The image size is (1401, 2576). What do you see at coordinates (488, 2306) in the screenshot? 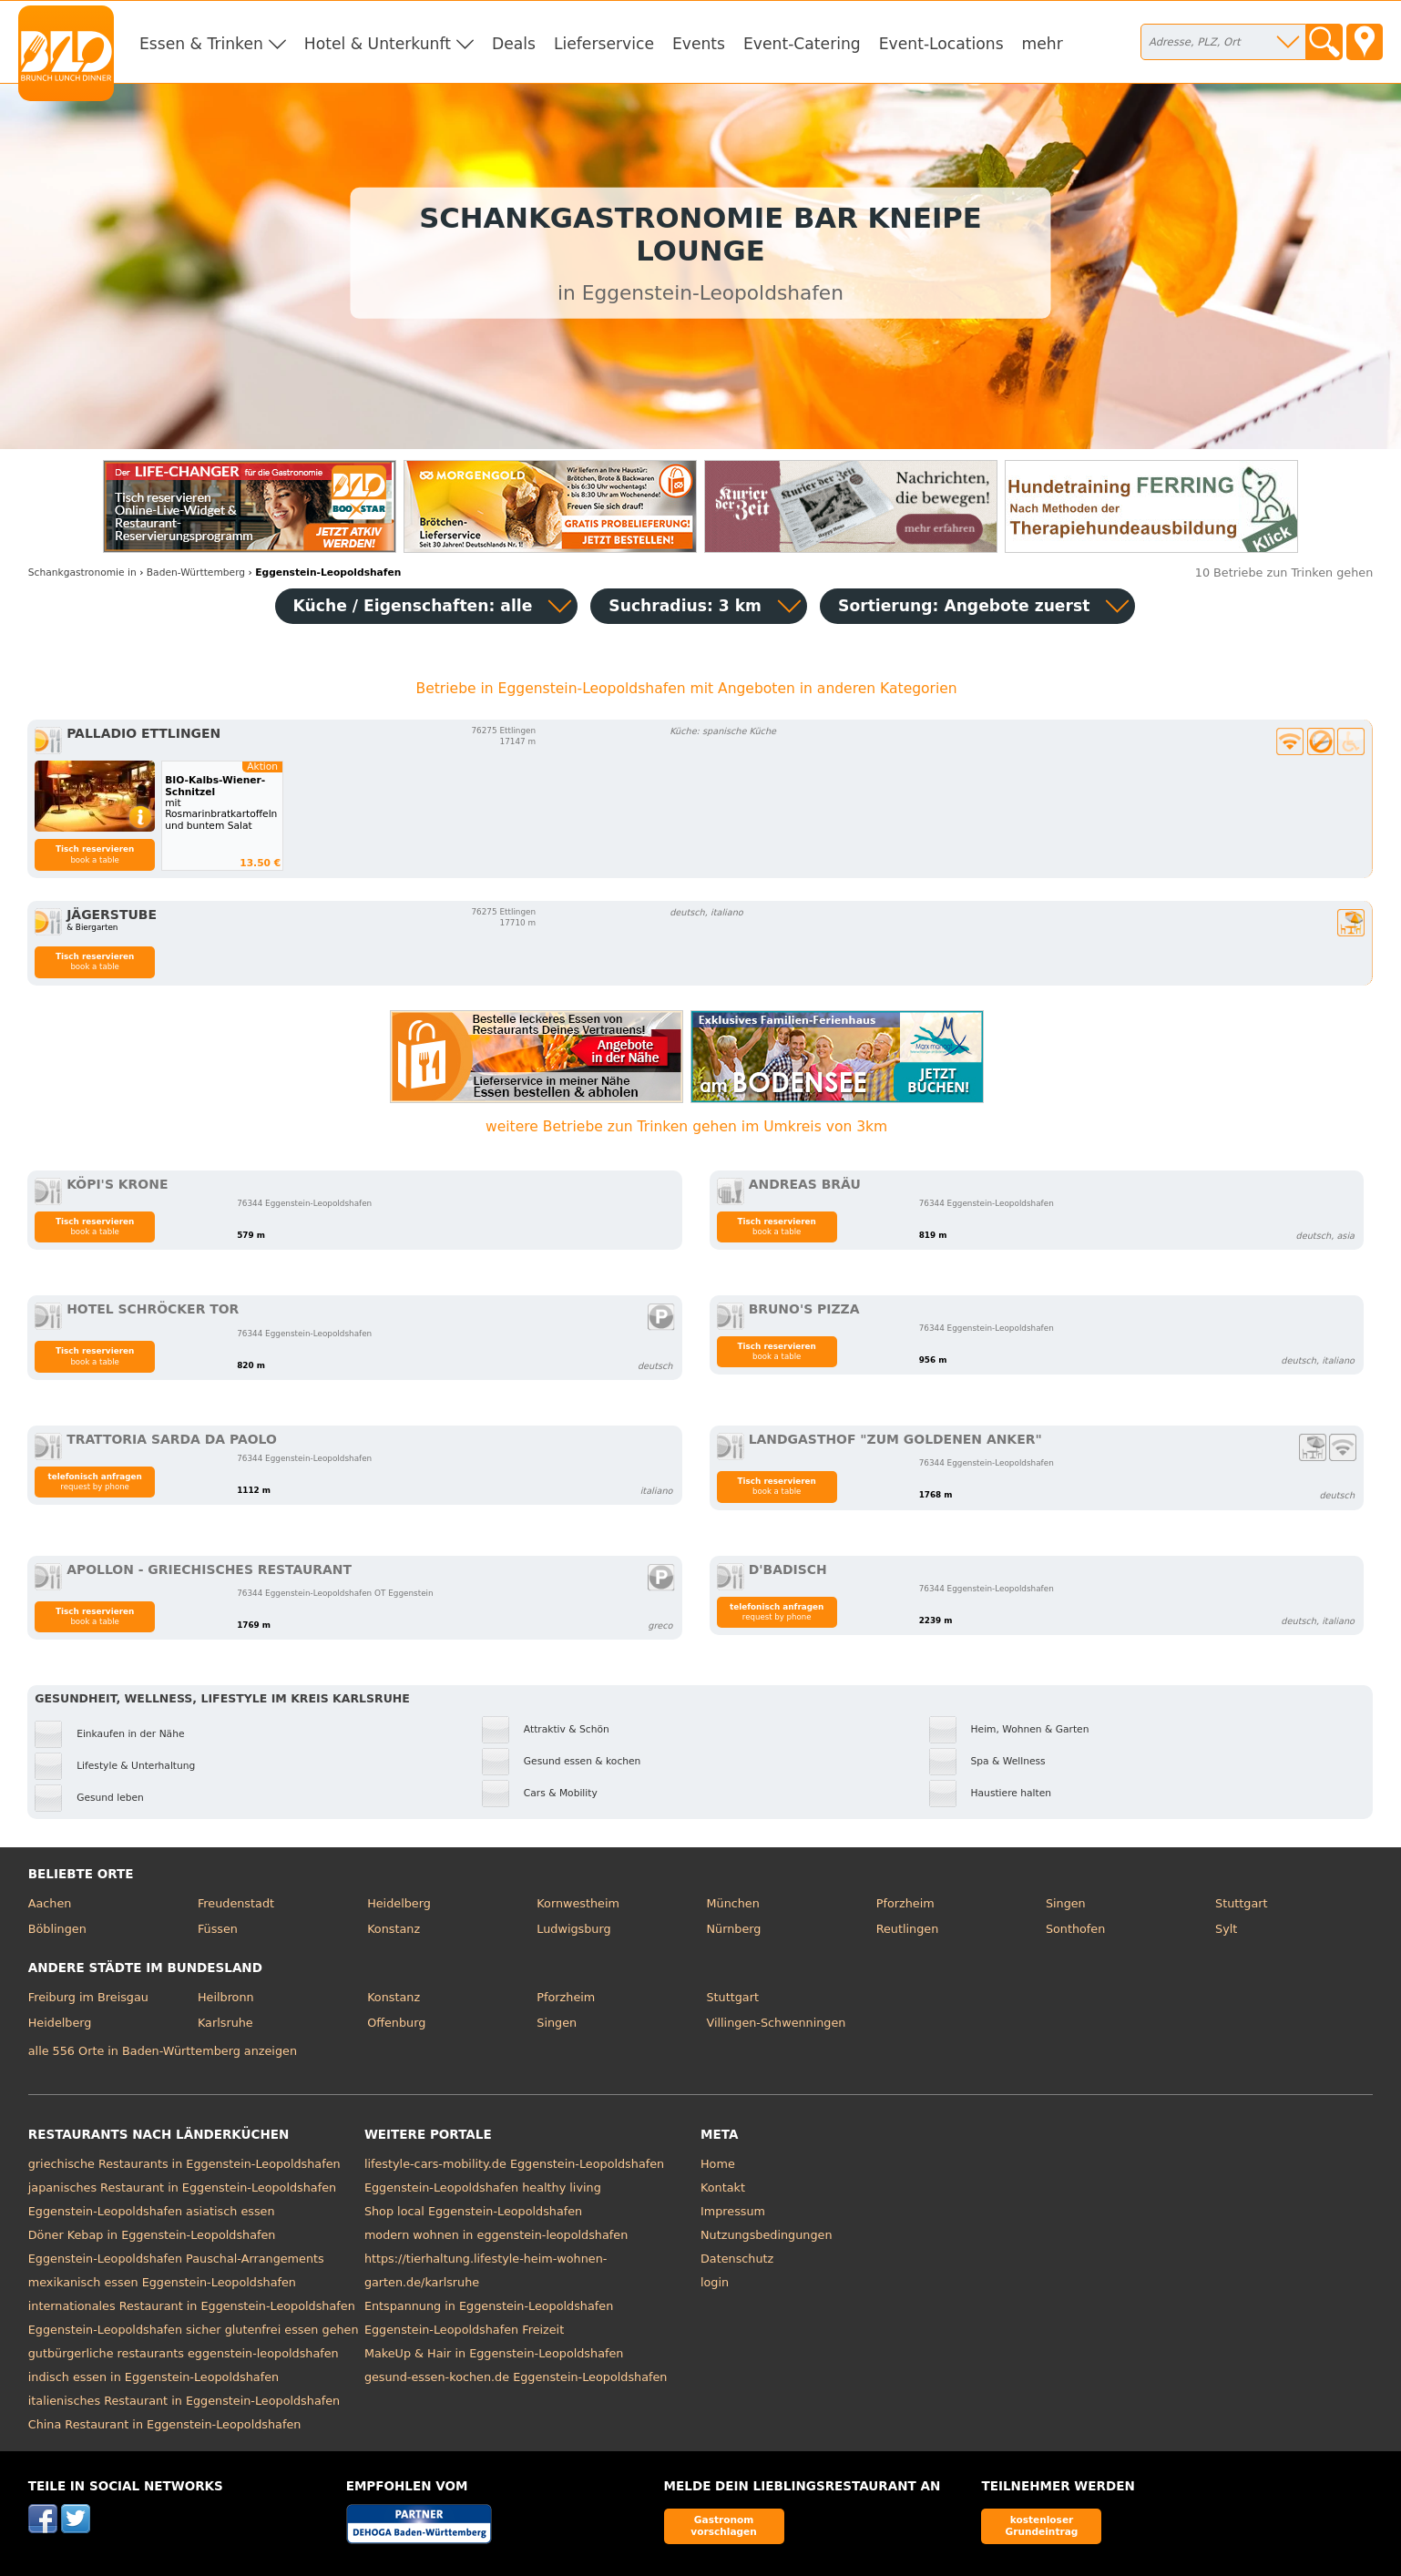
I see `Entspannung in Eggenstein-Leopoldshafen` at bounding box center [488, 2306].